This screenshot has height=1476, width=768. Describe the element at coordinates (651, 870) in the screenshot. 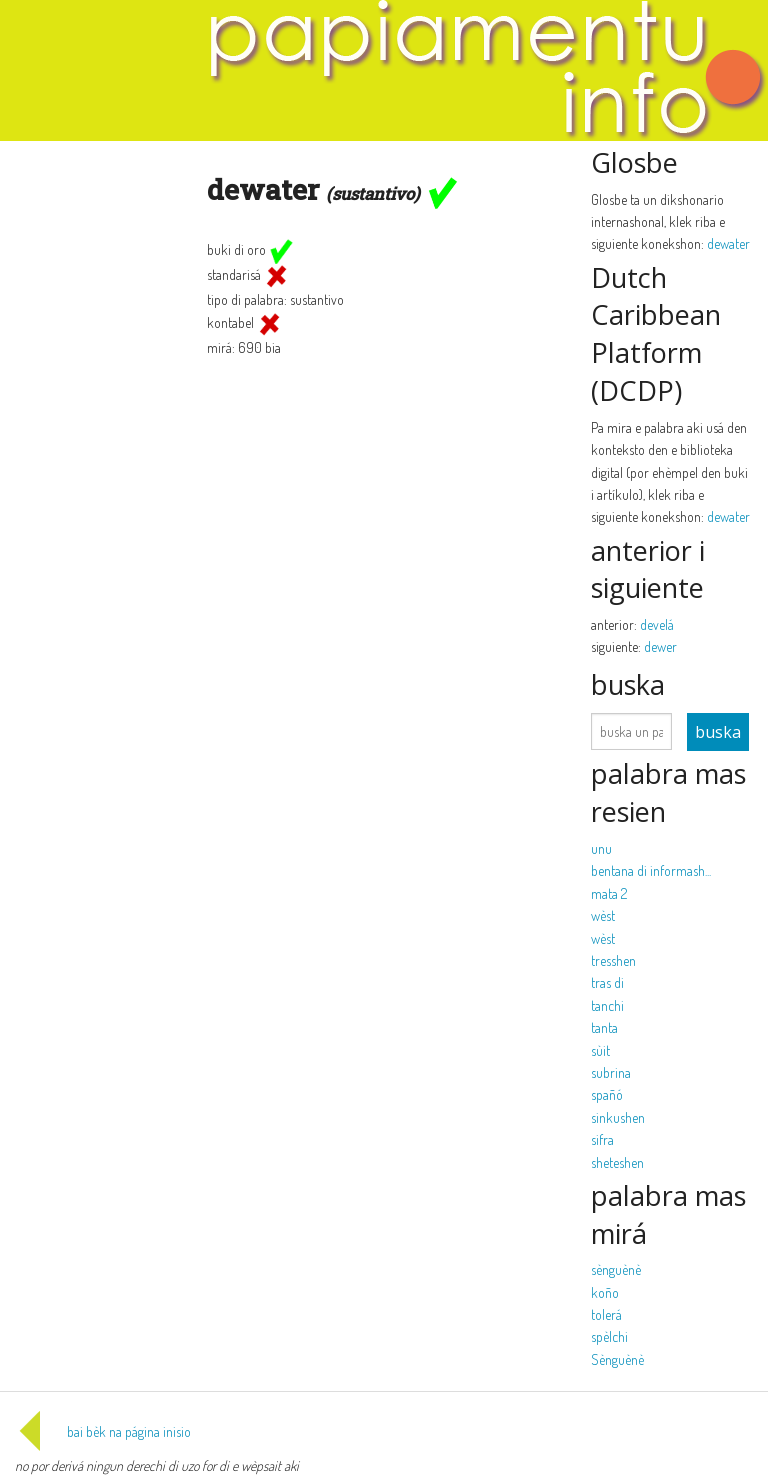

I see `bentana di informash...` at that location.